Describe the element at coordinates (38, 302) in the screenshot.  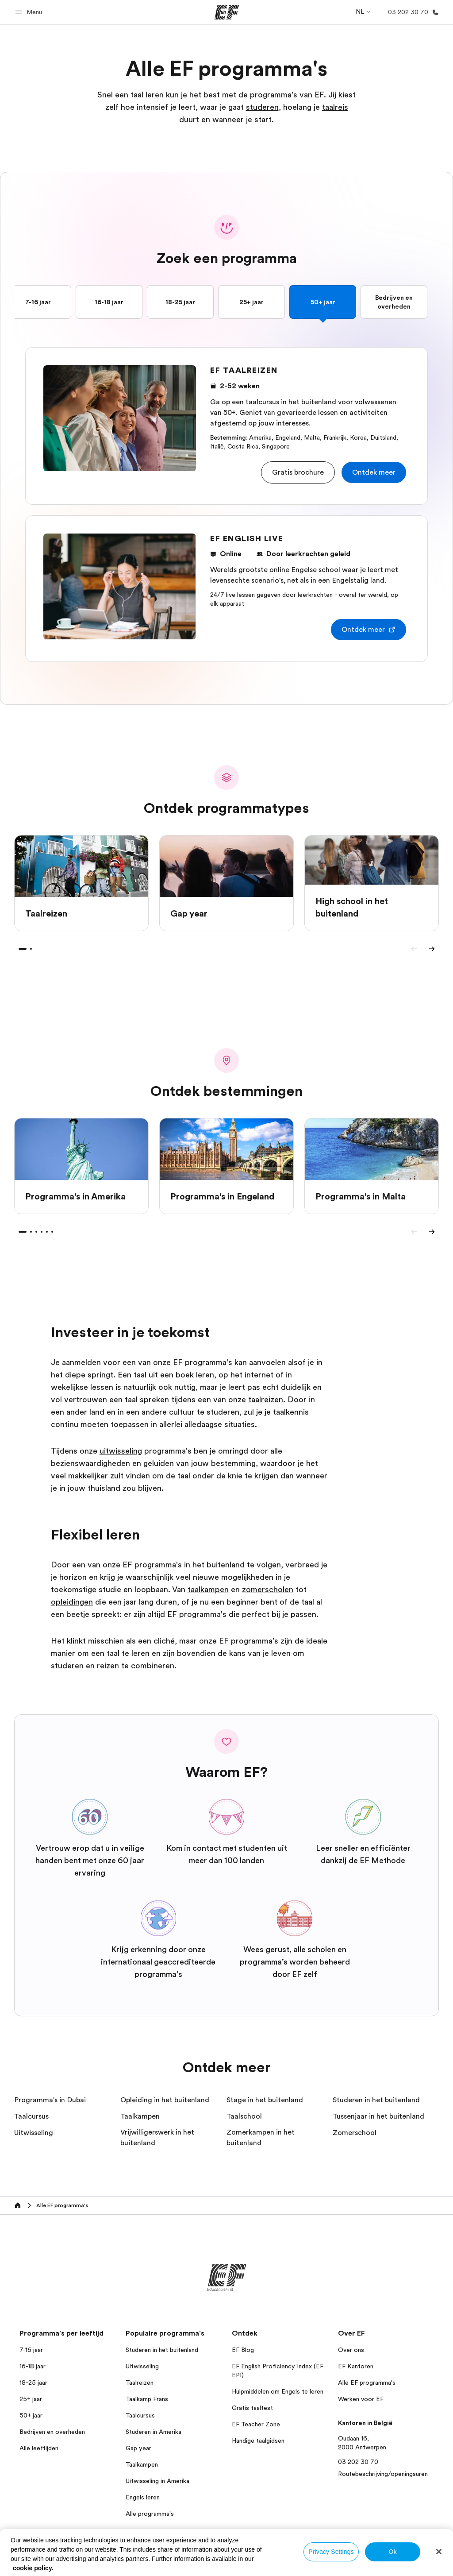
I see `7-16 jaar` at that location.